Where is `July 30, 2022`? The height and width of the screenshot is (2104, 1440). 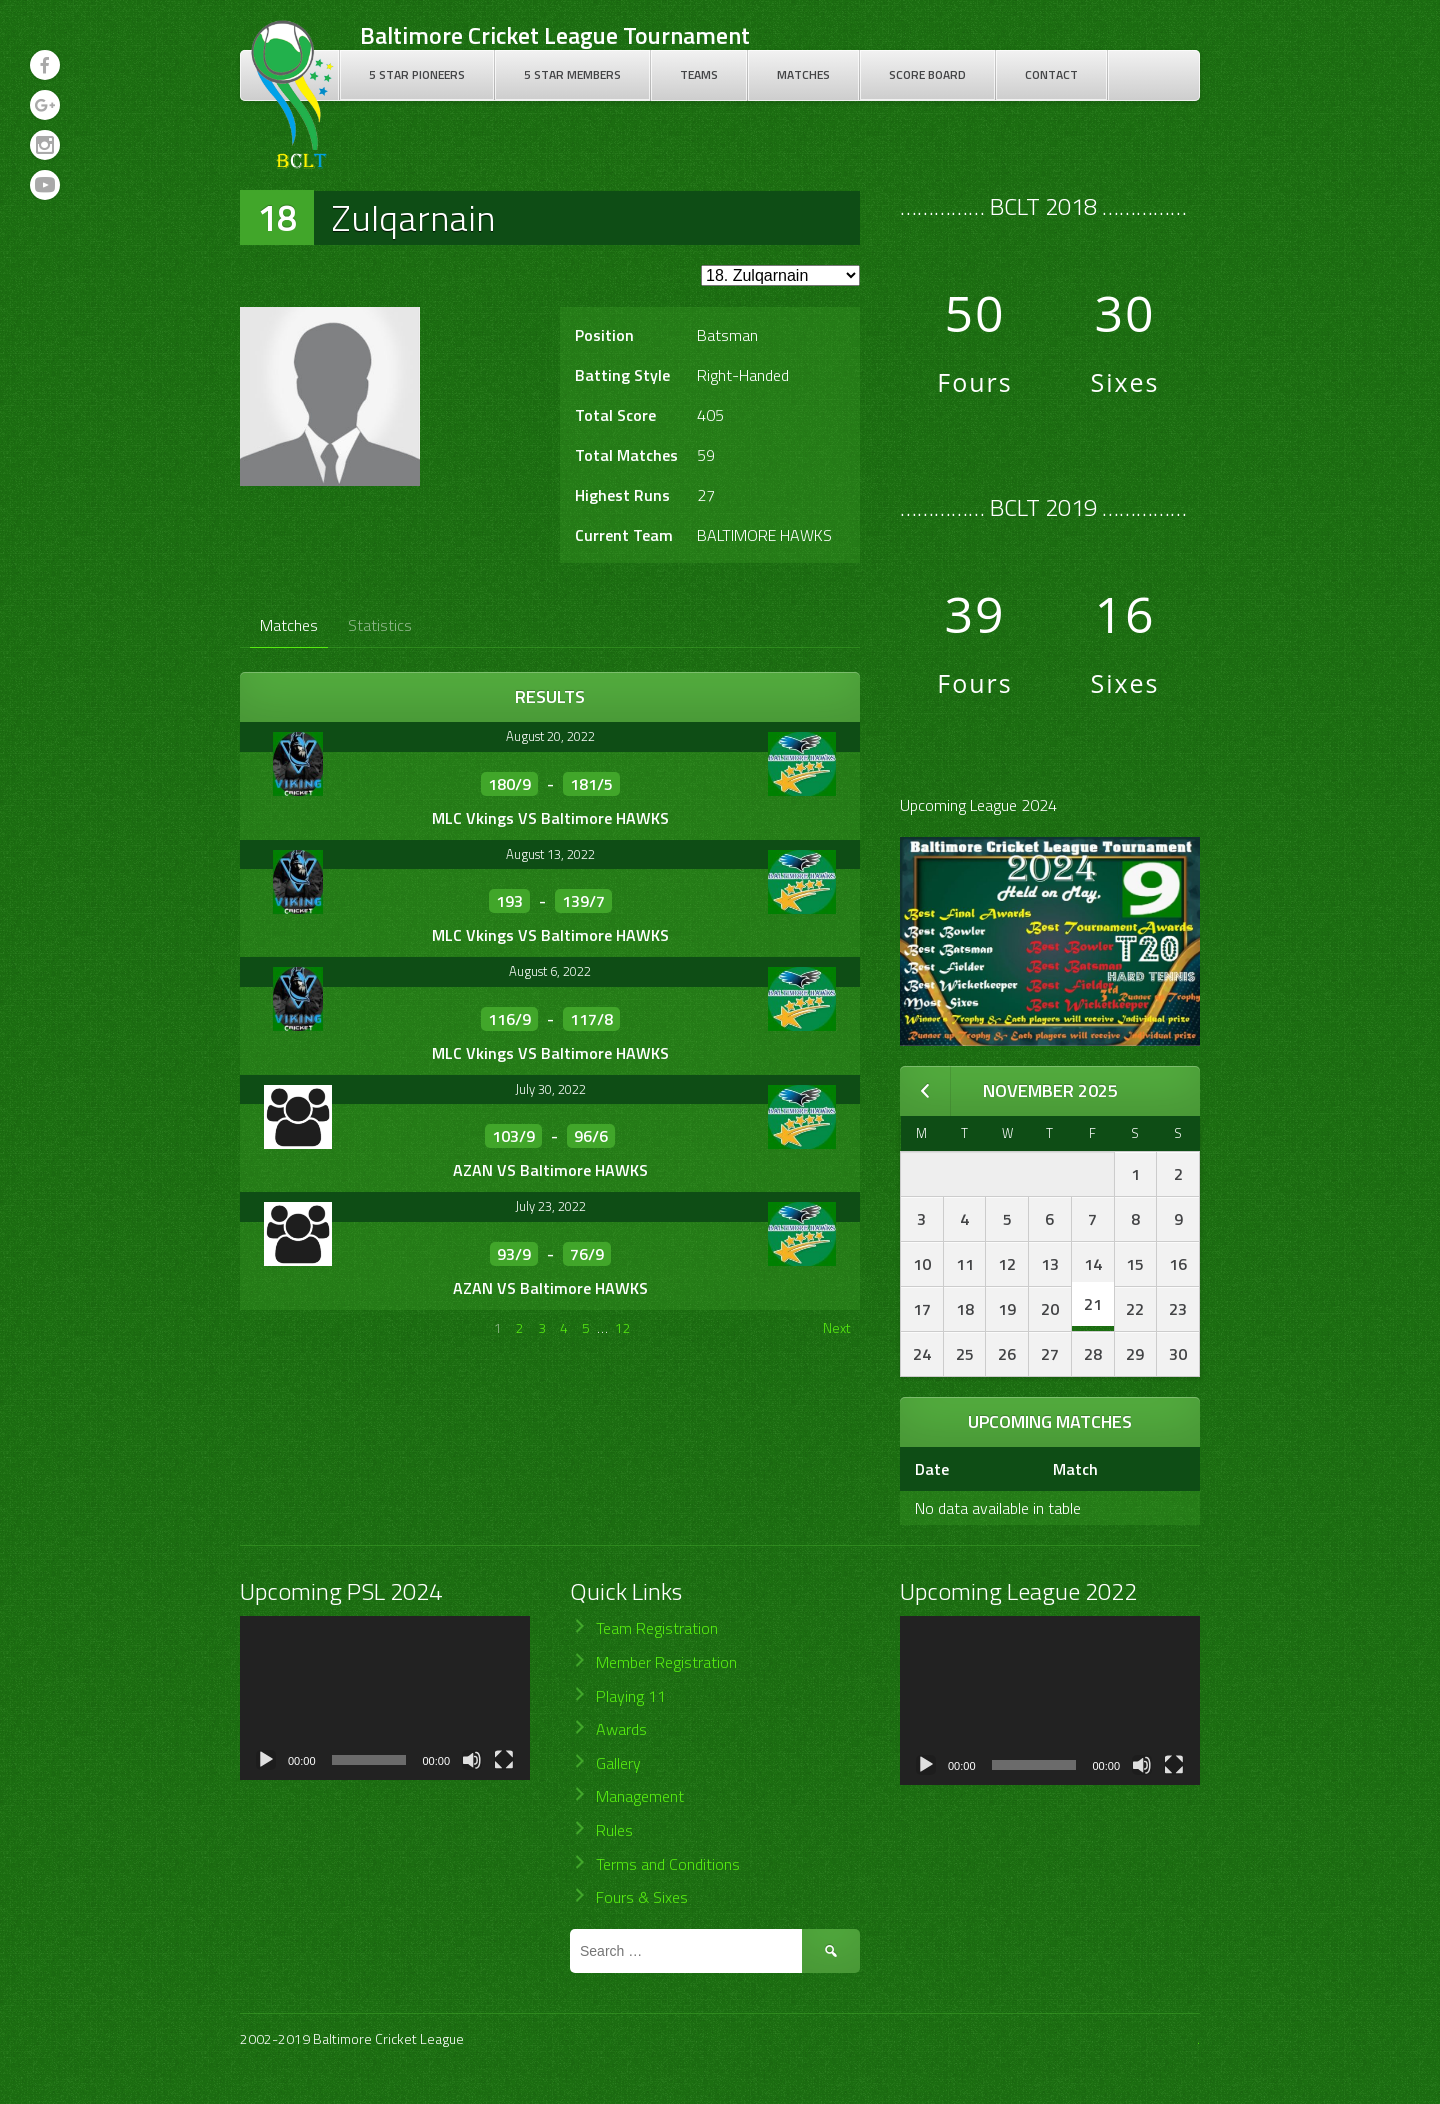
July 30, 2022 is located at coordinates (550, 1089).